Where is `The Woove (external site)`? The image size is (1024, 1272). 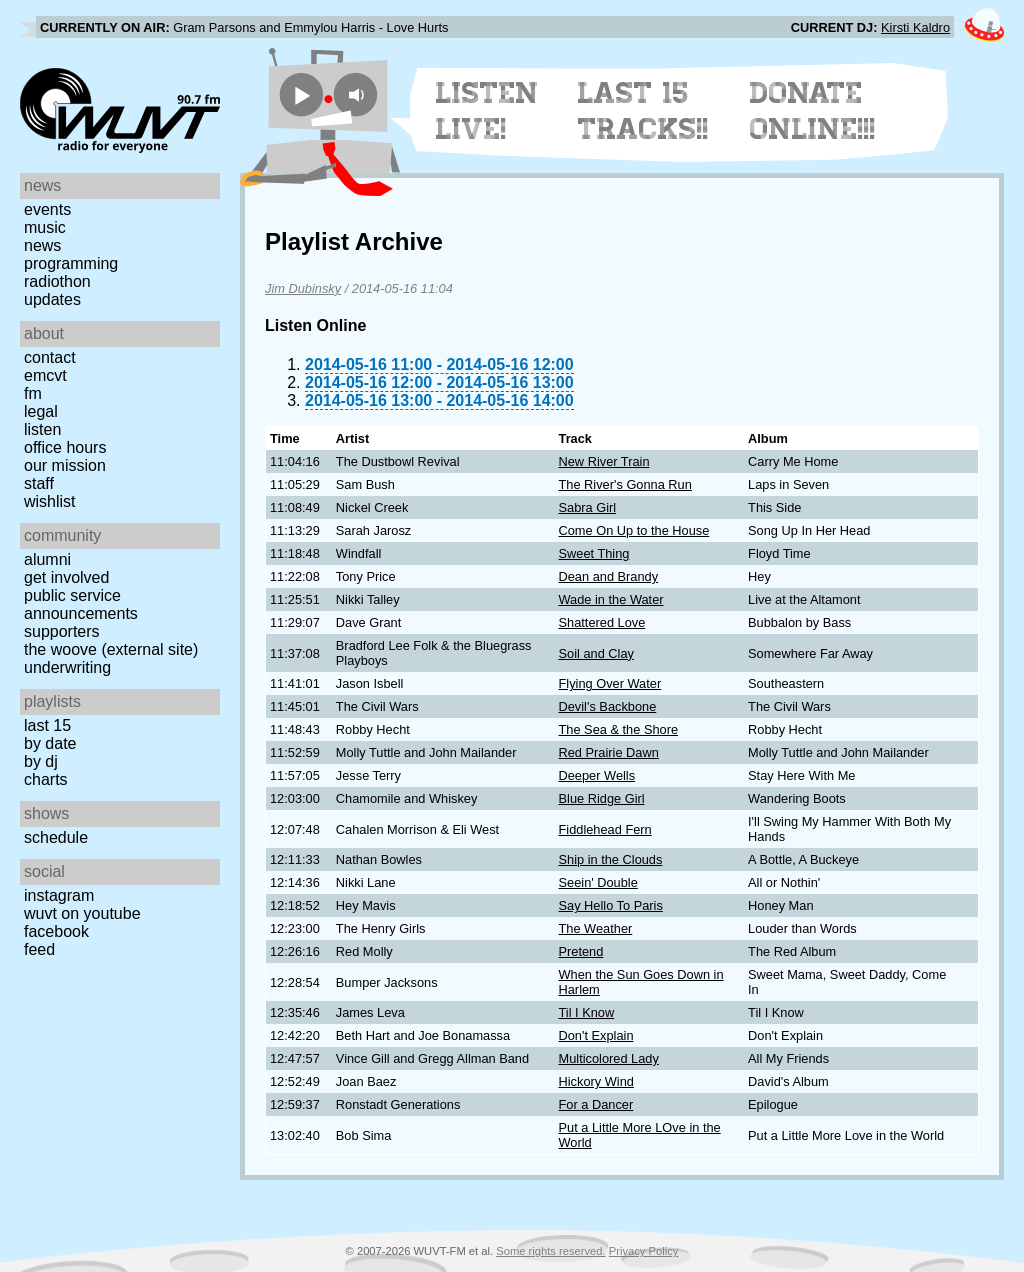
The Woove (external site) is located at coordinates (111, 649).